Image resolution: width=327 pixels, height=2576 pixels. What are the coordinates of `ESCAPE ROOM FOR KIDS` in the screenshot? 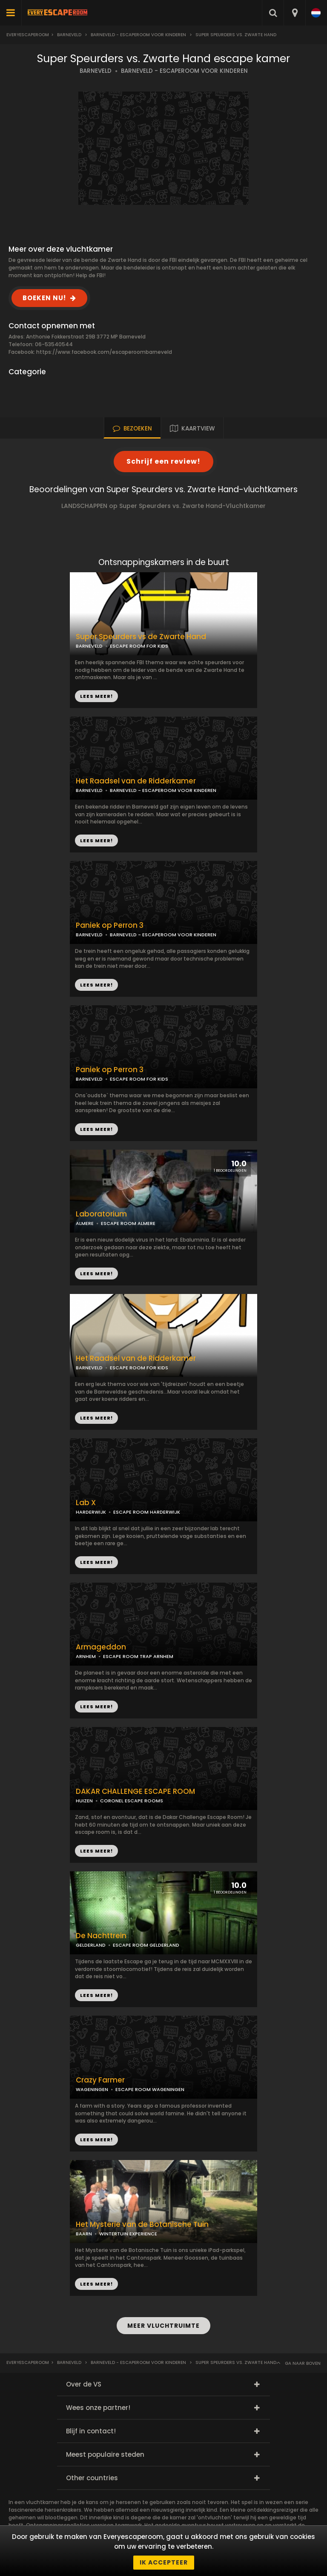 It's located at (139, 1079).